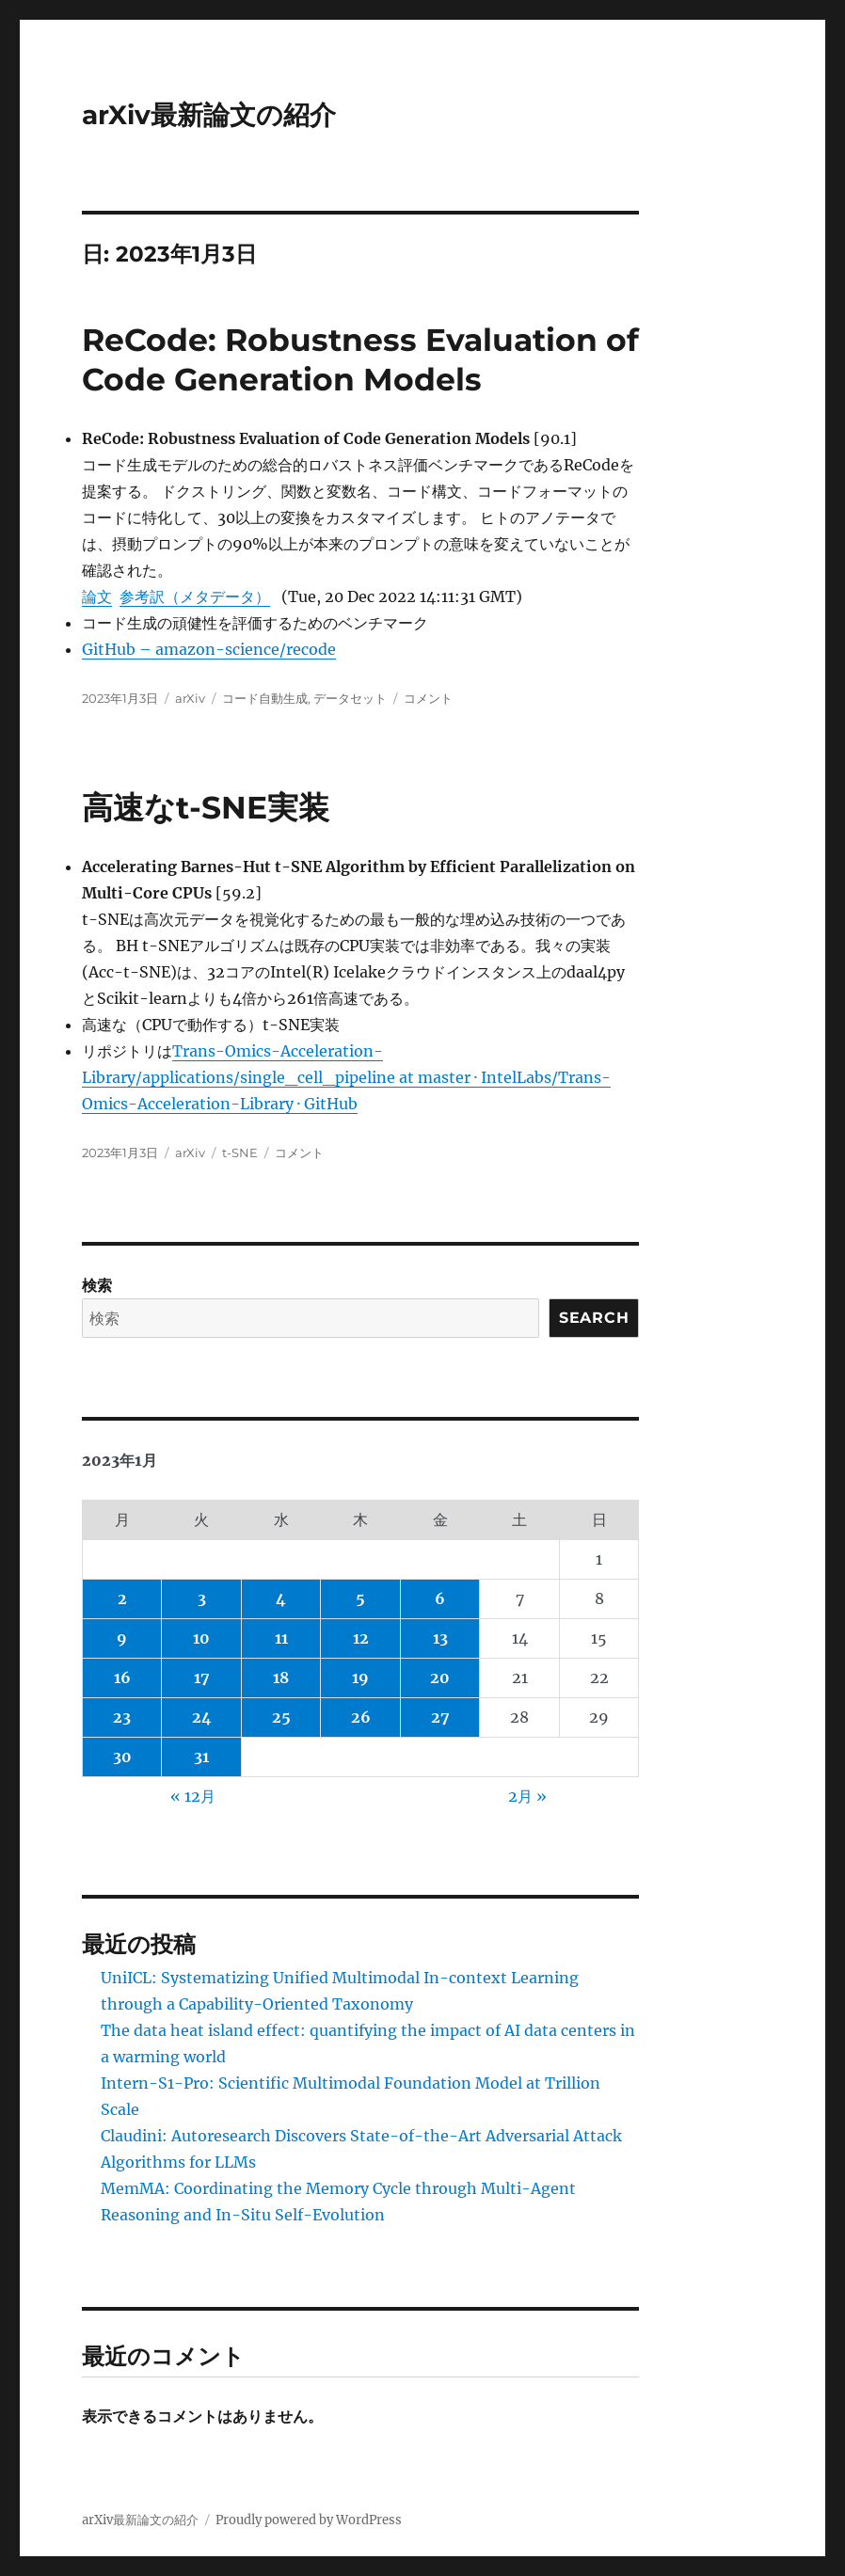 This screenshot has height=2576, width=845. I want to click on 検索, so click(97, 1285).